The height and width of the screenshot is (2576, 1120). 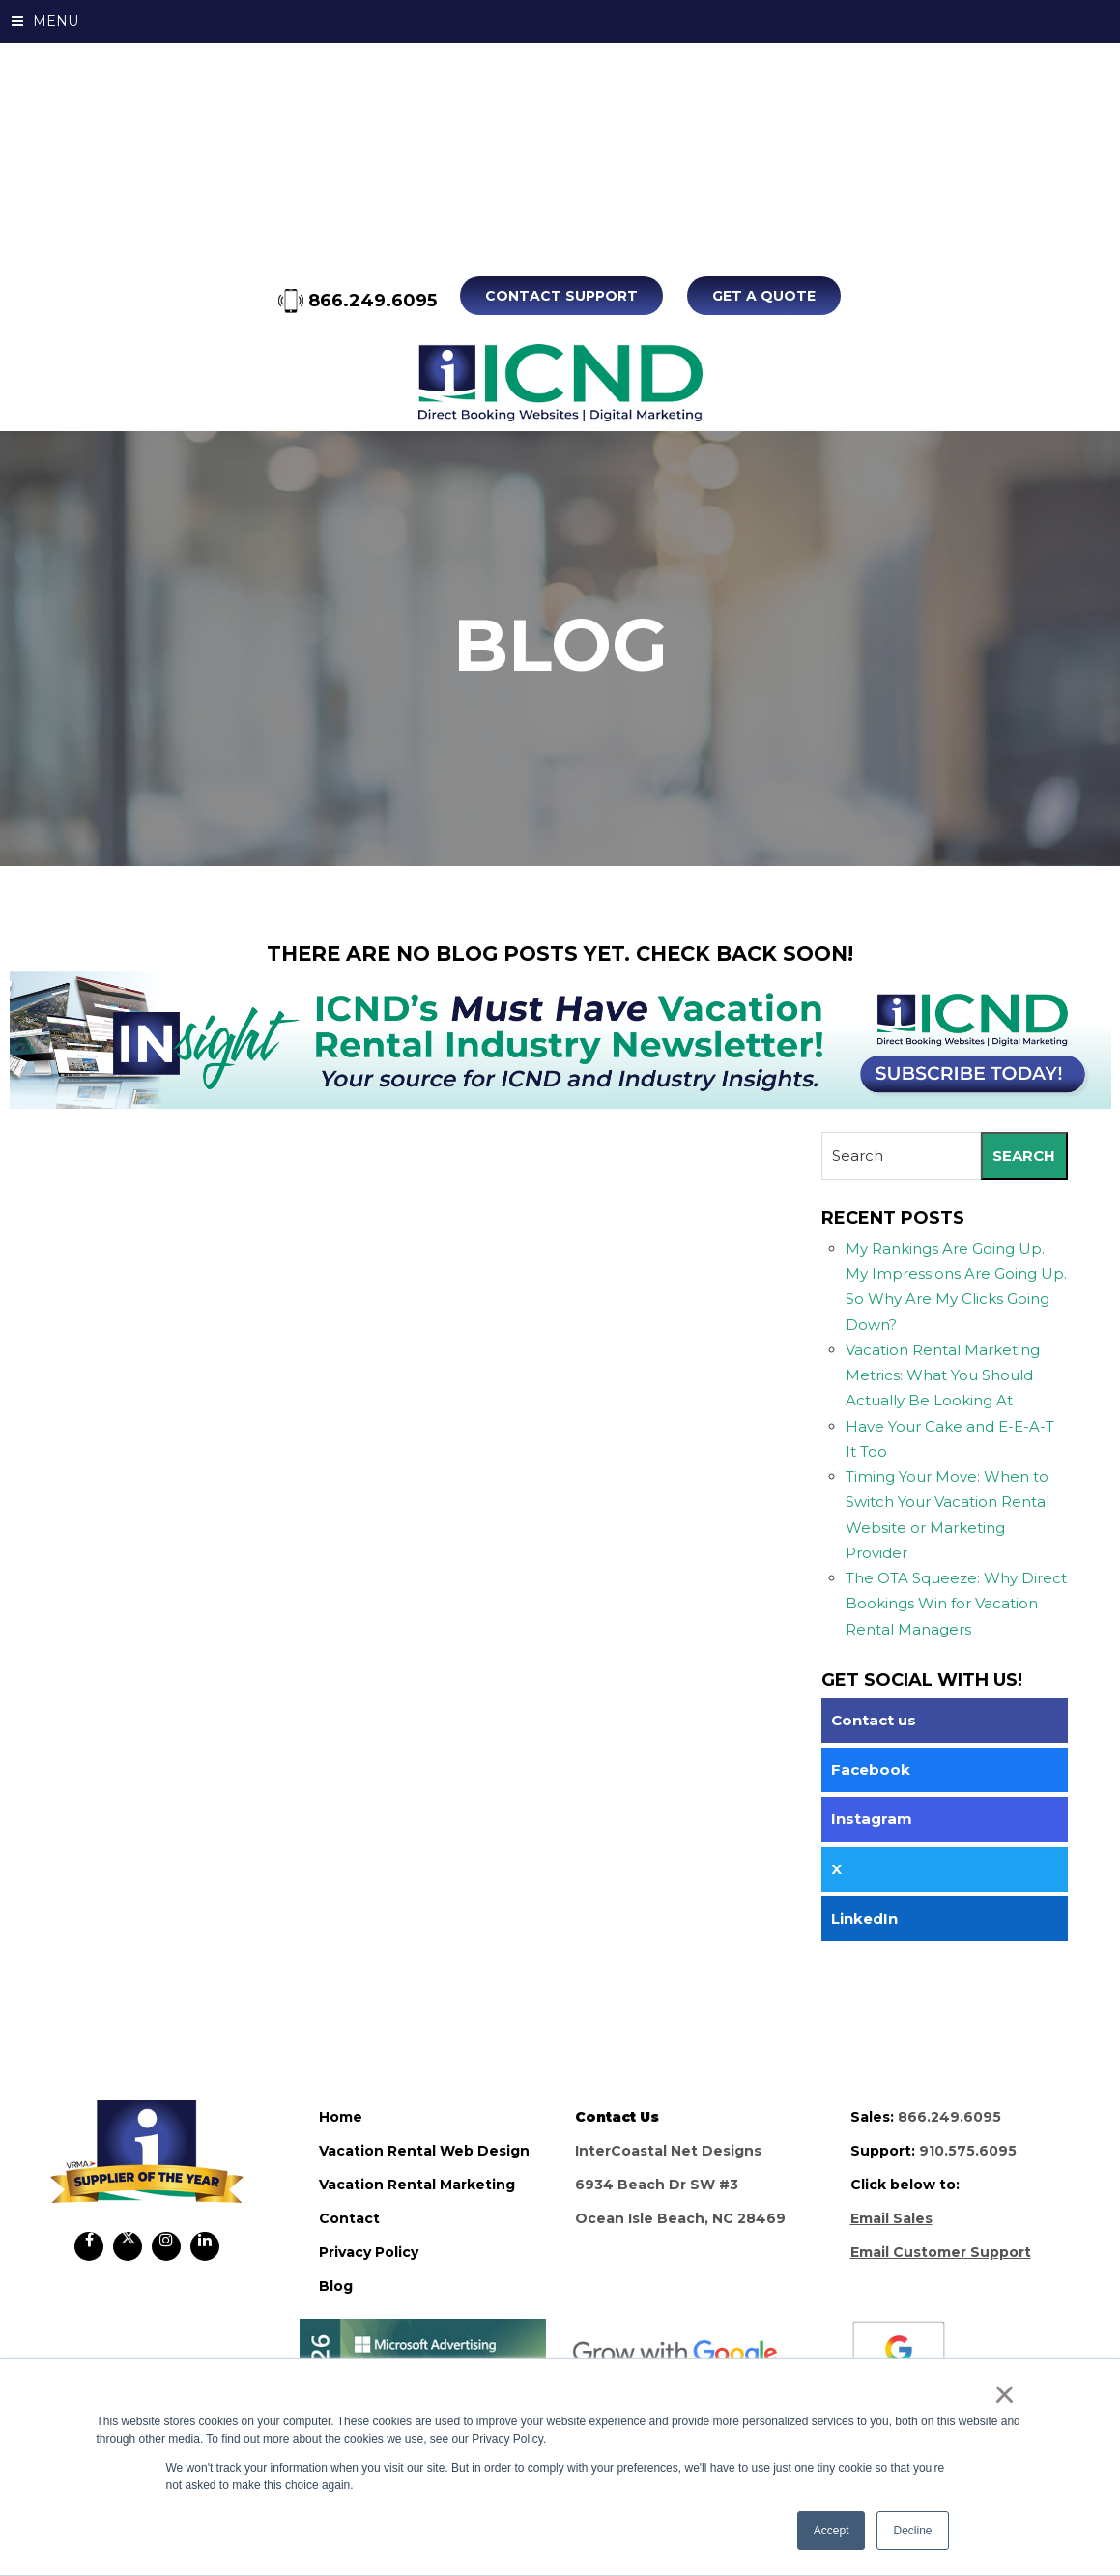 I want to click on Email Sales, so click(x=891, y=2218).